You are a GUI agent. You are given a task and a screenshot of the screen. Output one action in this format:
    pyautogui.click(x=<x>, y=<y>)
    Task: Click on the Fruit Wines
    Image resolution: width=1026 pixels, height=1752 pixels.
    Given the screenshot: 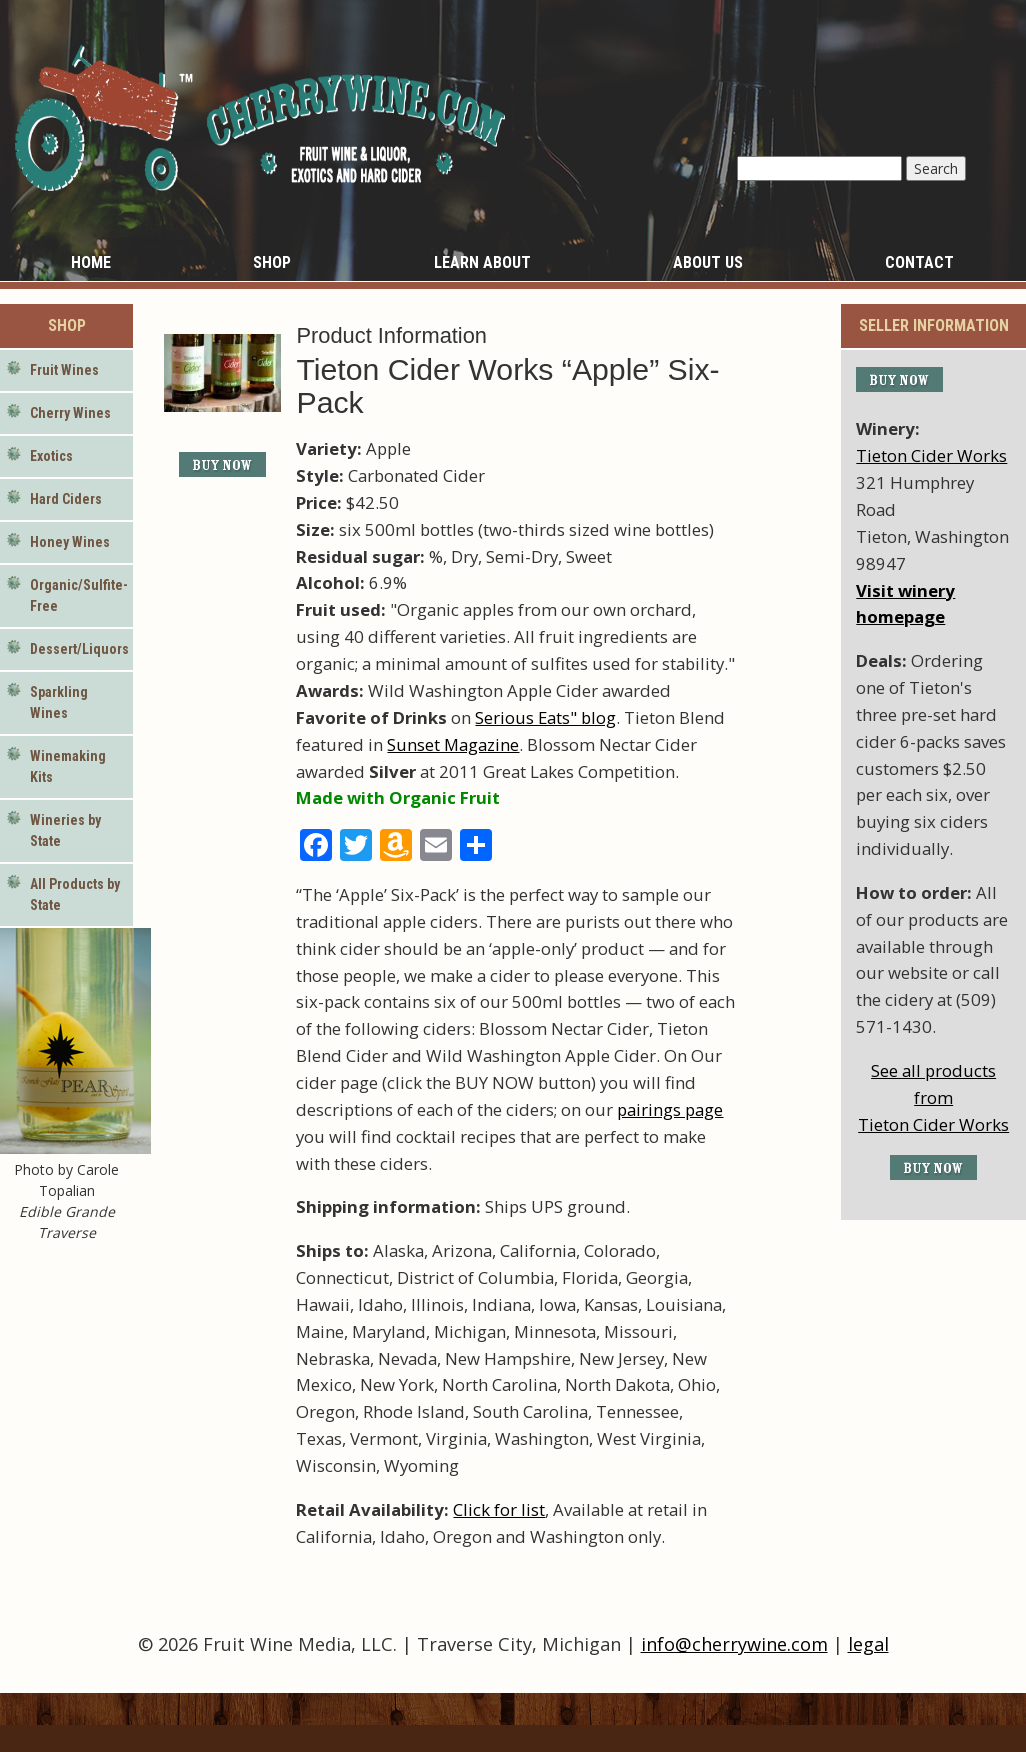 What is the action you would take?
    pyautogui.click(x=64, y=370)
    